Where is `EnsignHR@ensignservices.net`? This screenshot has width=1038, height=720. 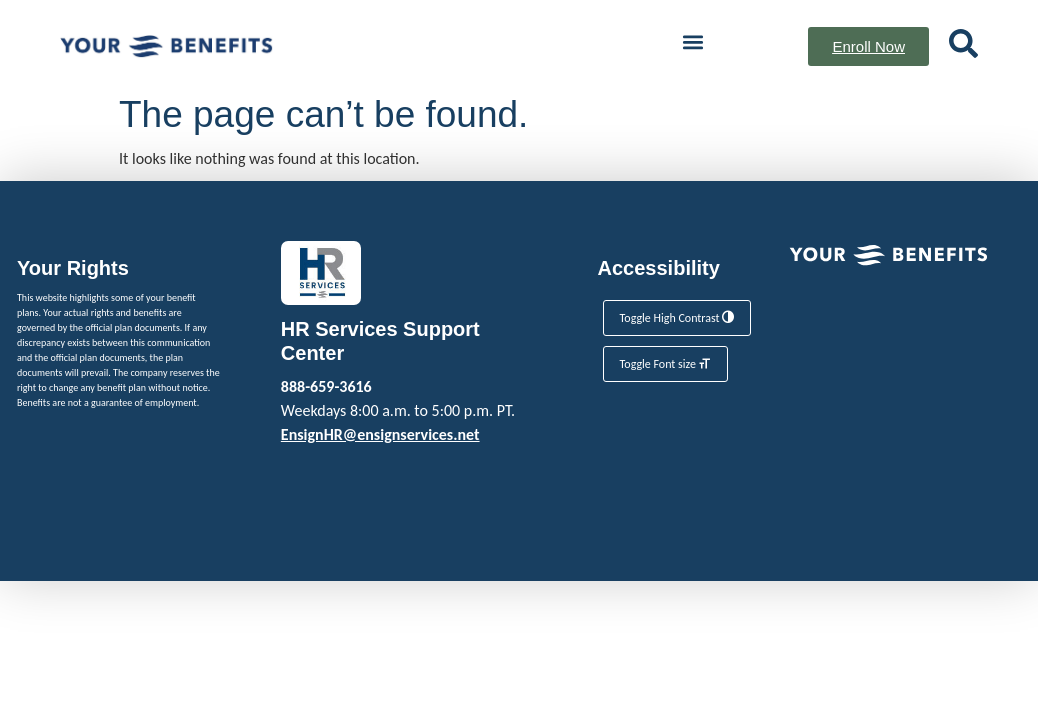
EnsignHR@ensignservices.net is located at coordinates (380, 434).